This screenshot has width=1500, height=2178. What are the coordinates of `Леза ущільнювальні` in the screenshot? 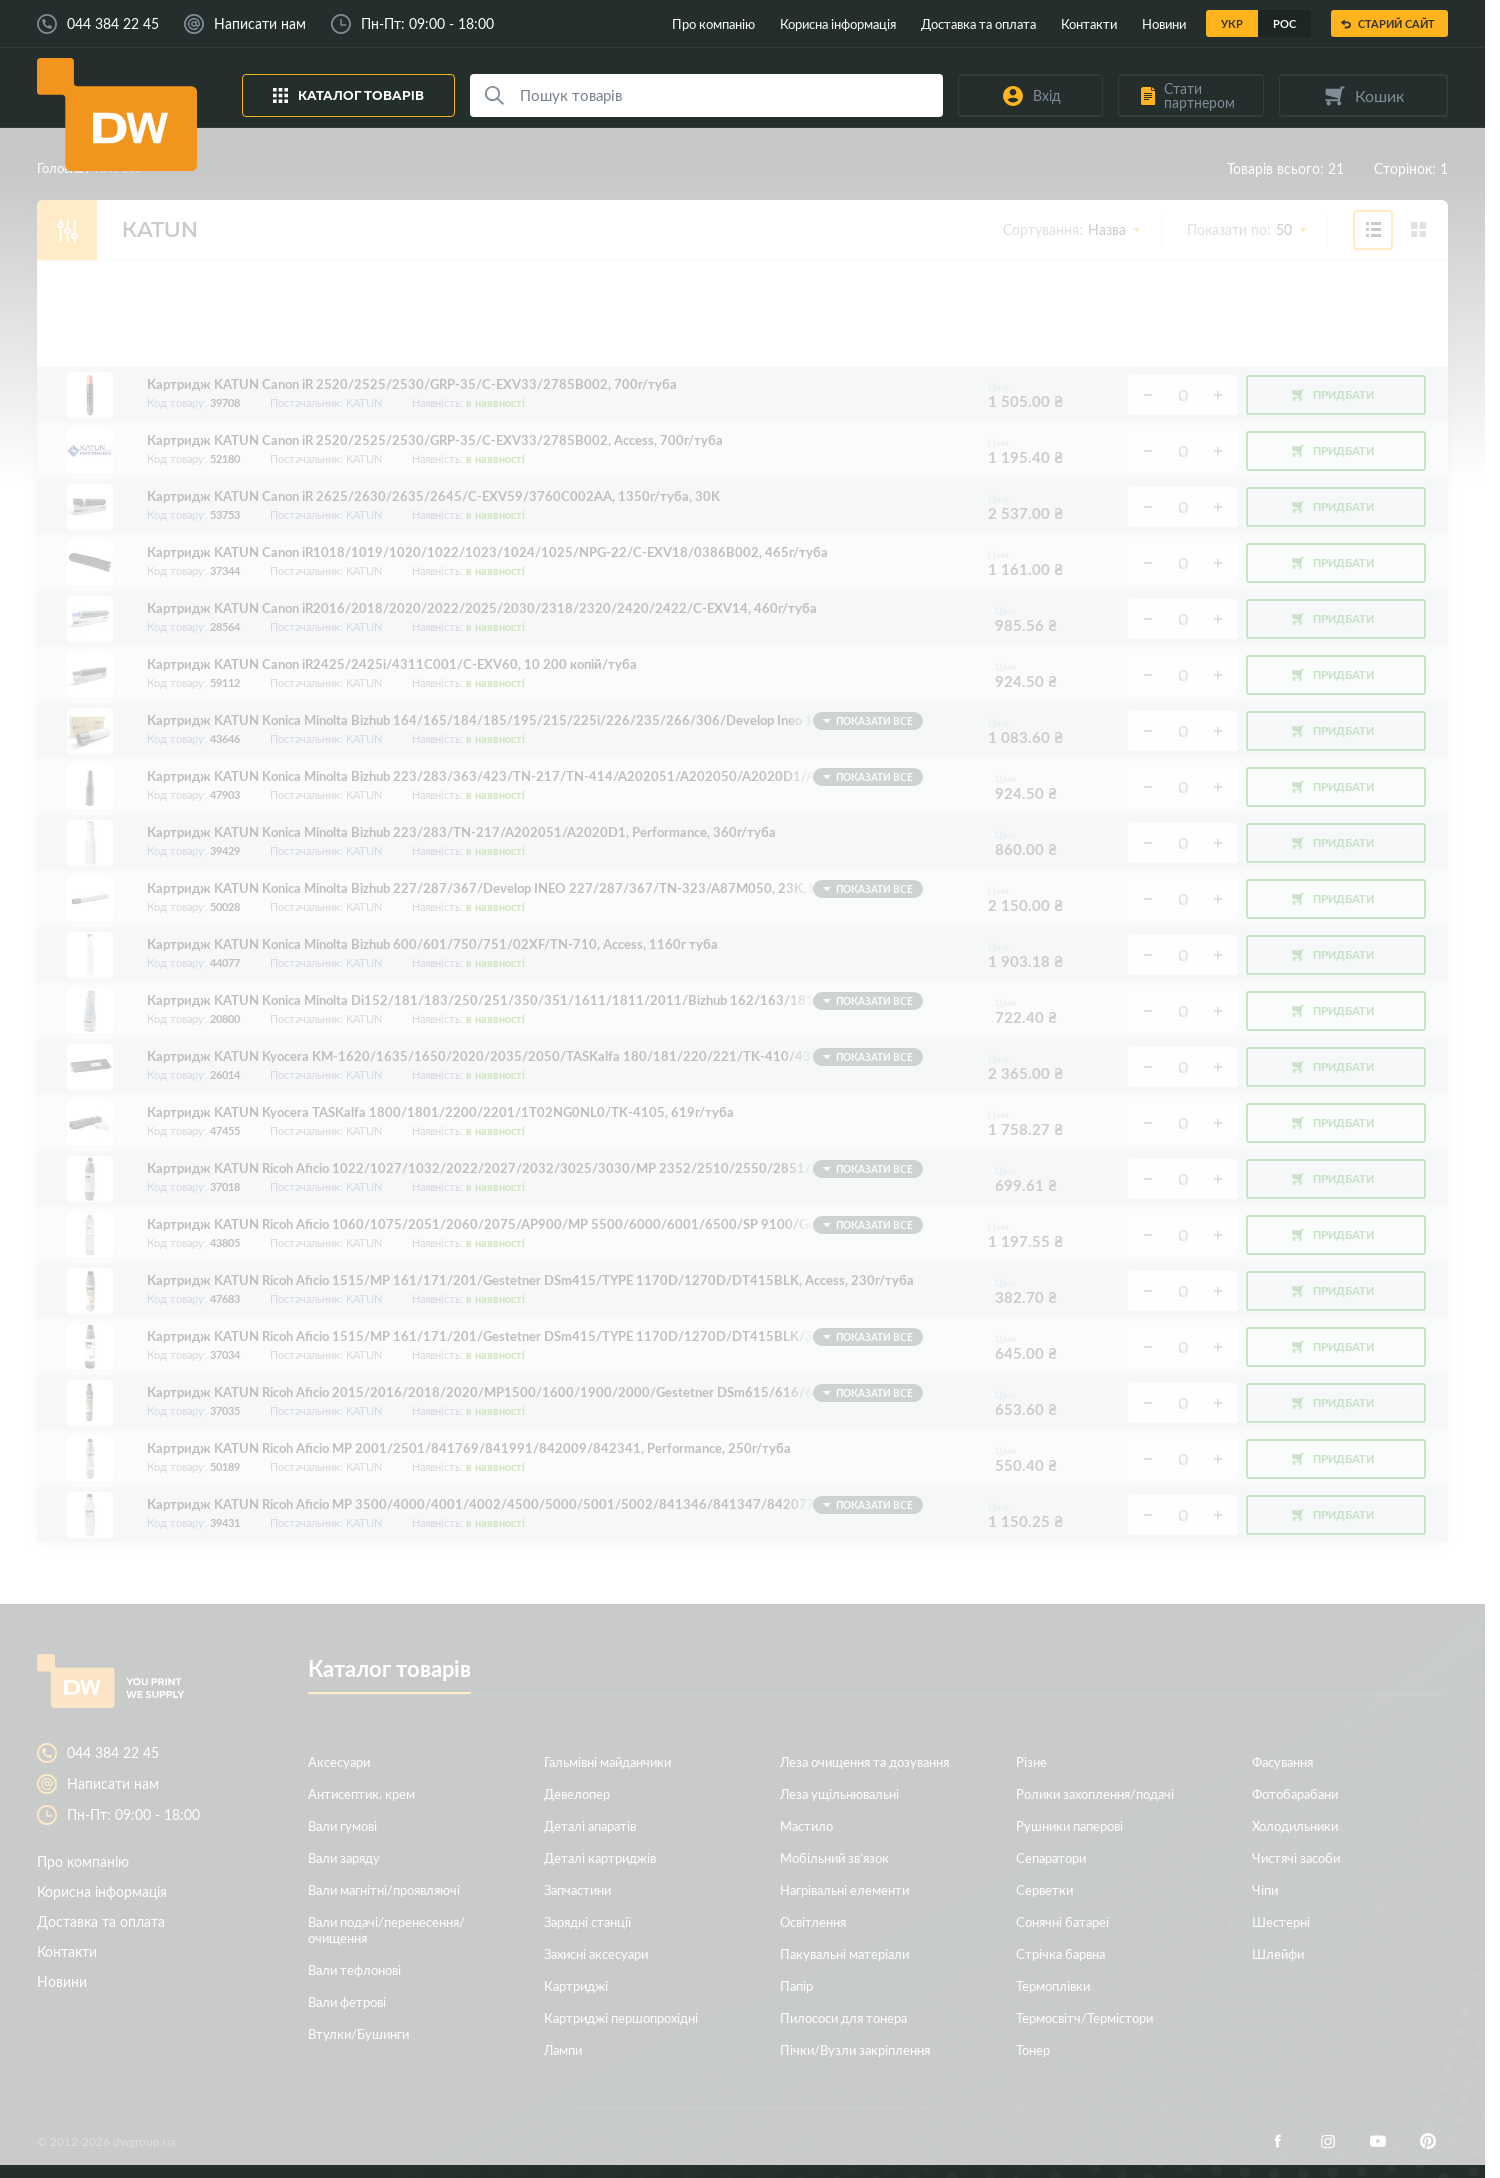 It's located at (839, 1793).